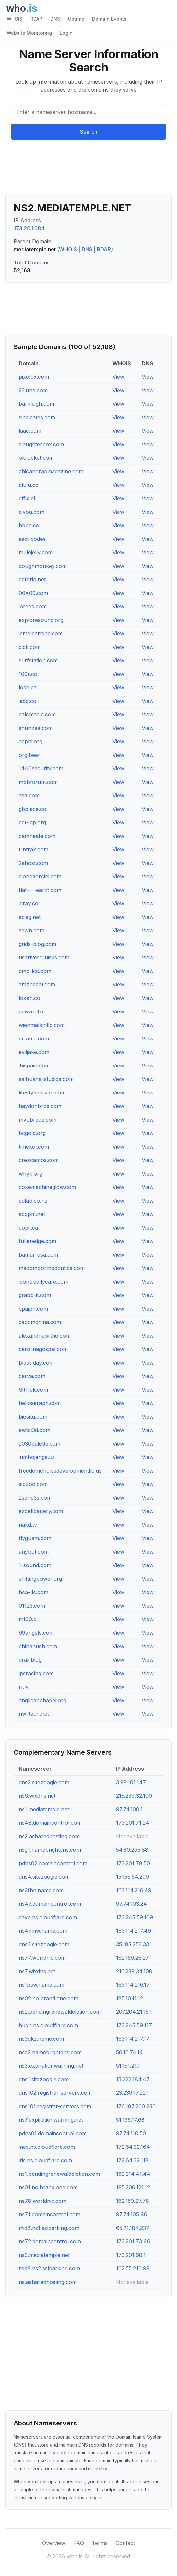 Image resolution: width=177 pixels, height=2576 pixels. What do you see at coordinates (33, 863) in the screenshot?
I see `2ahost.com` at bounding box center [33, 863].